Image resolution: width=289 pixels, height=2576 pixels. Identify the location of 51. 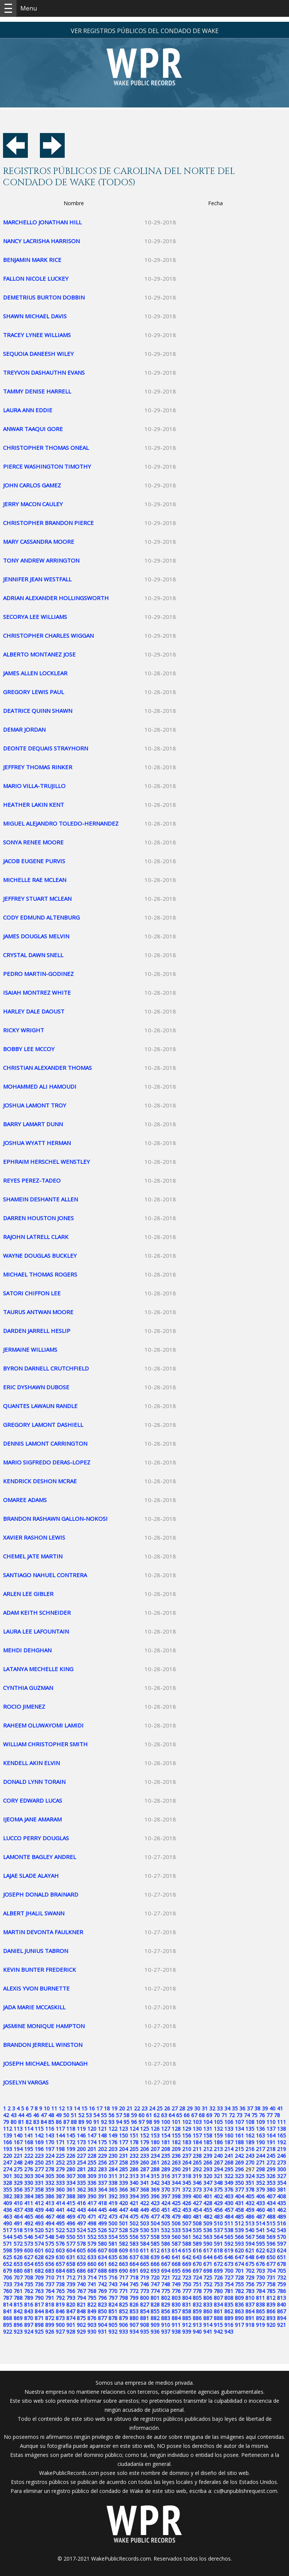
(74, 2115).